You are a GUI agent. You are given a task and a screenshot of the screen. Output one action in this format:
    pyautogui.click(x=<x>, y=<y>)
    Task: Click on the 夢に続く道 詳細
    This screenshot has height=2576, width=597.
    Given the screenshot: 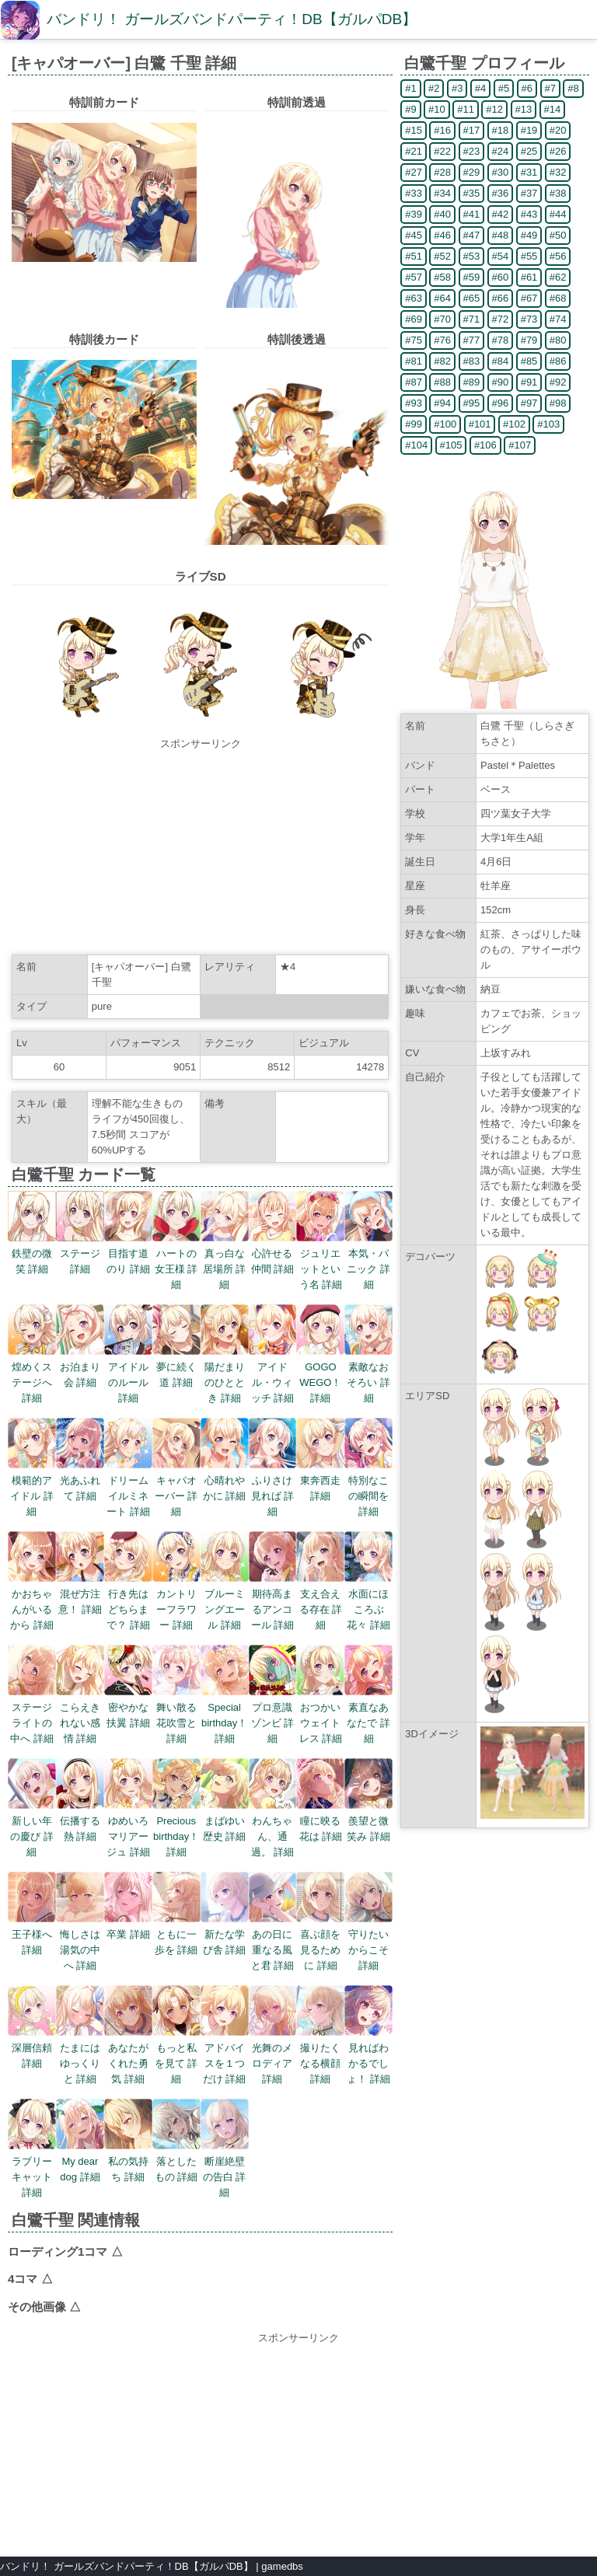 What is the action you would take?
    pyautogui.click(x=176, y=1367)
    